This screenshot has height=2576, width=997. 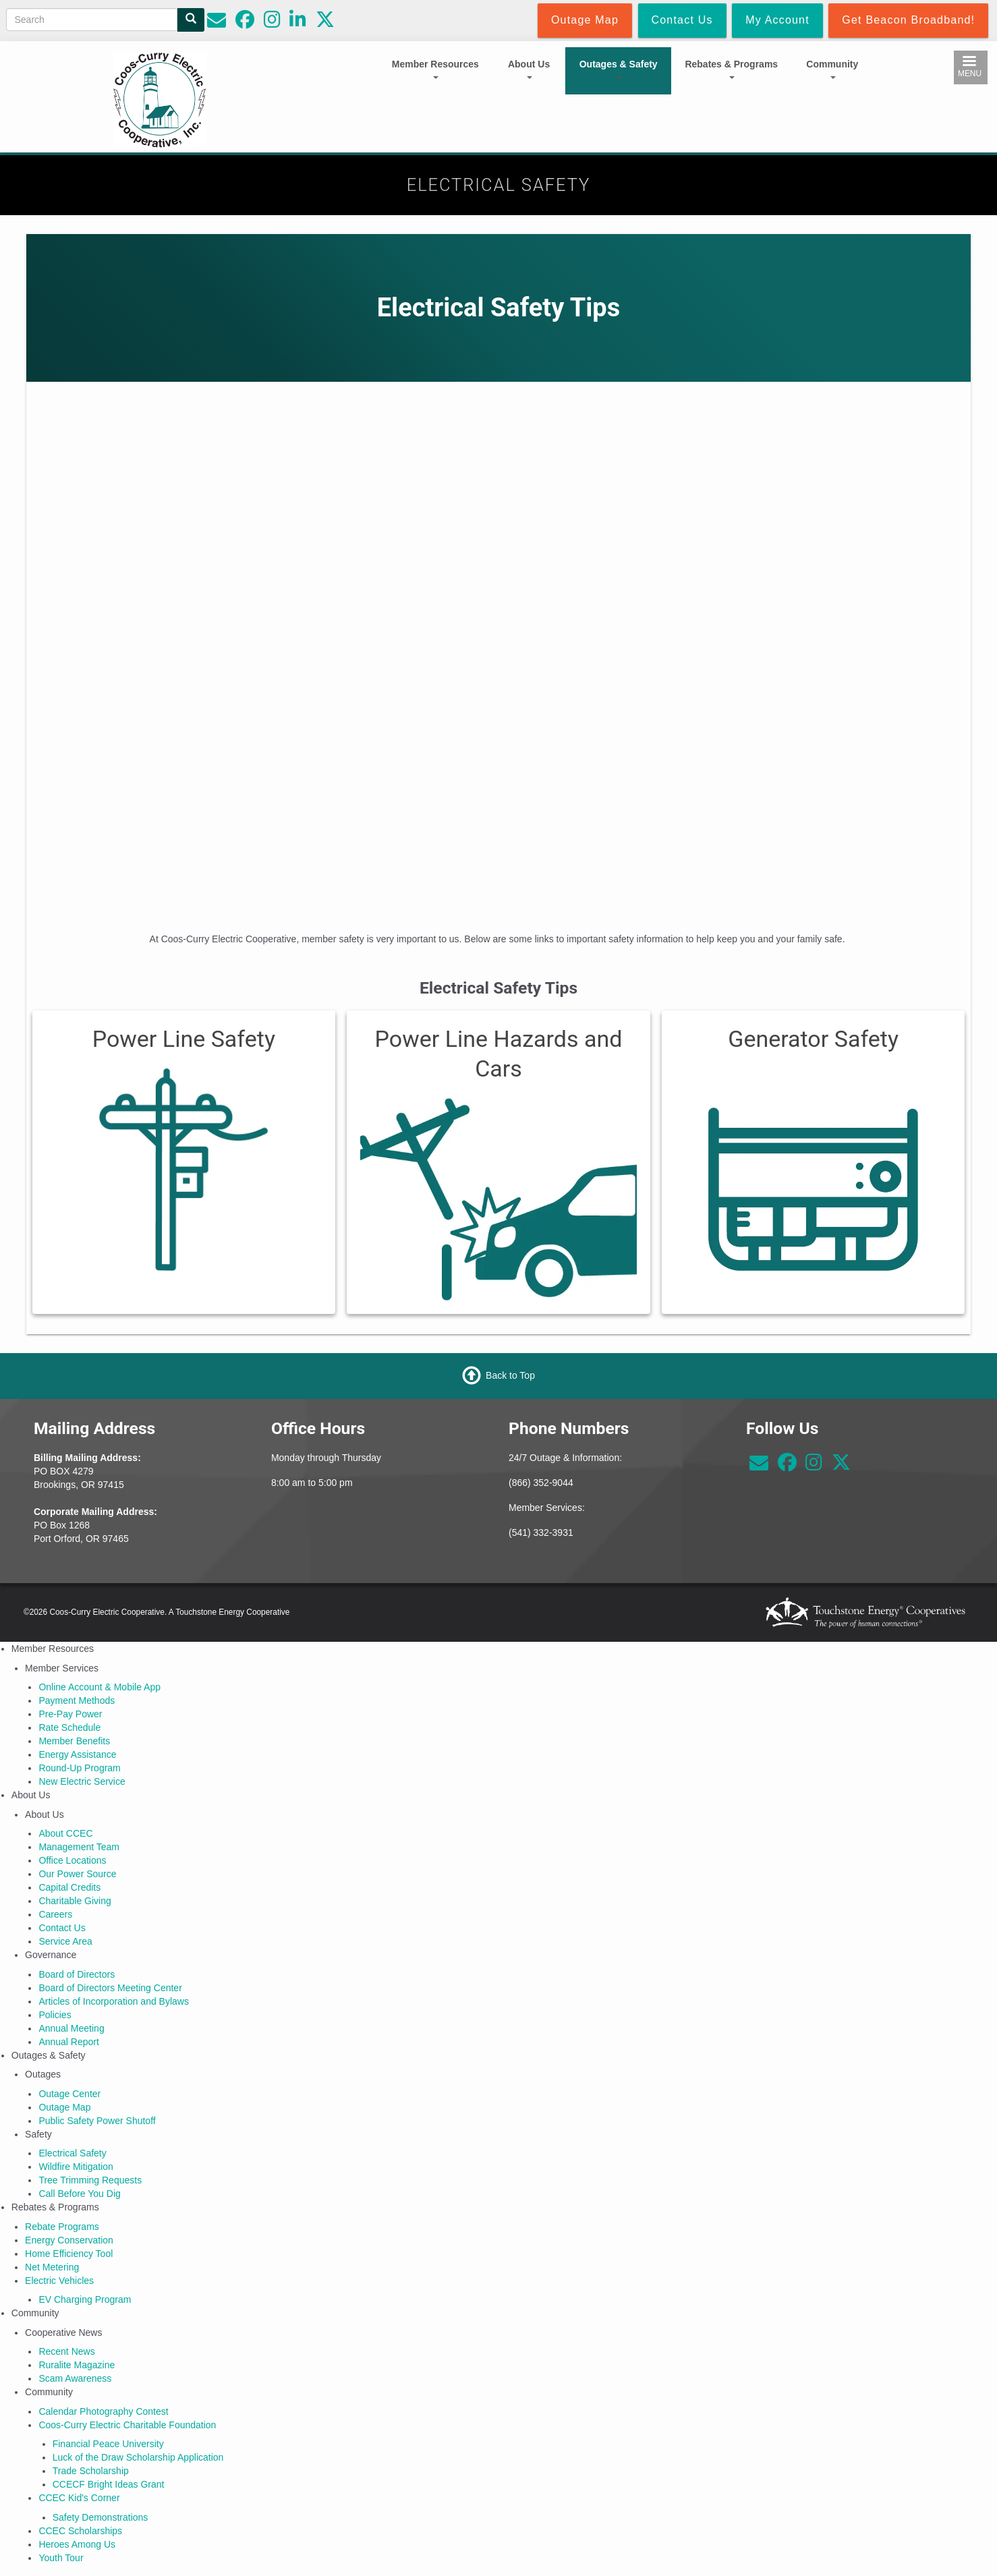 I want to click on Member Benefits, so click(x=74, y=1741).